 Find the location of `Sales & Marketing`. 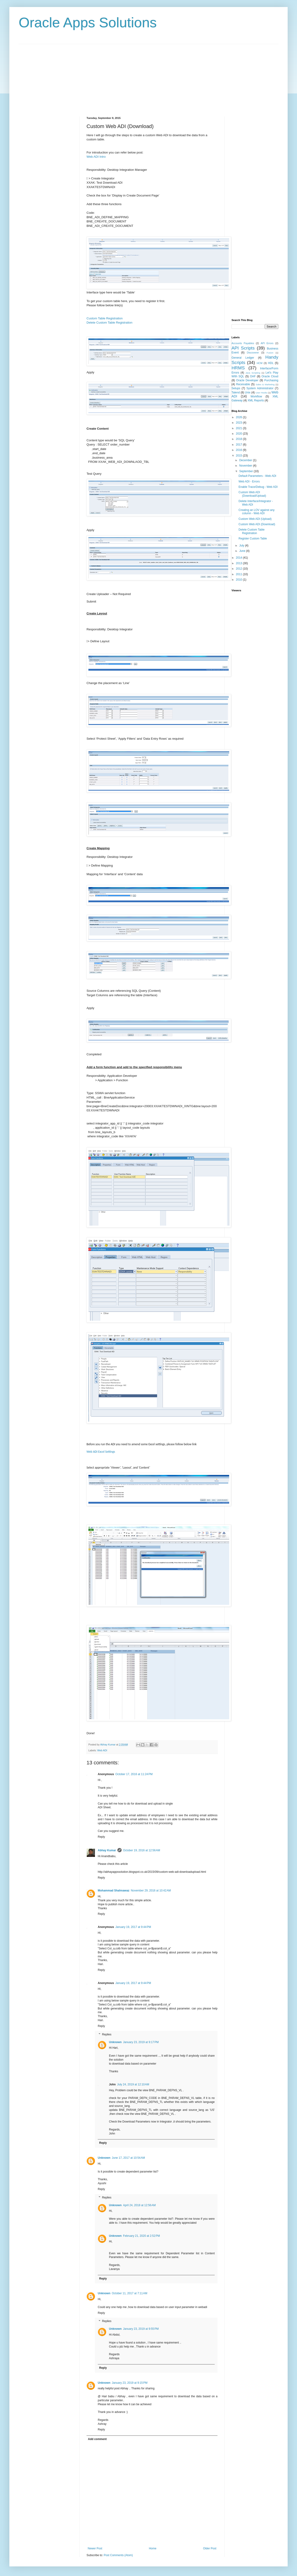

Sales & Marketing is located at coordinates (265, 384).